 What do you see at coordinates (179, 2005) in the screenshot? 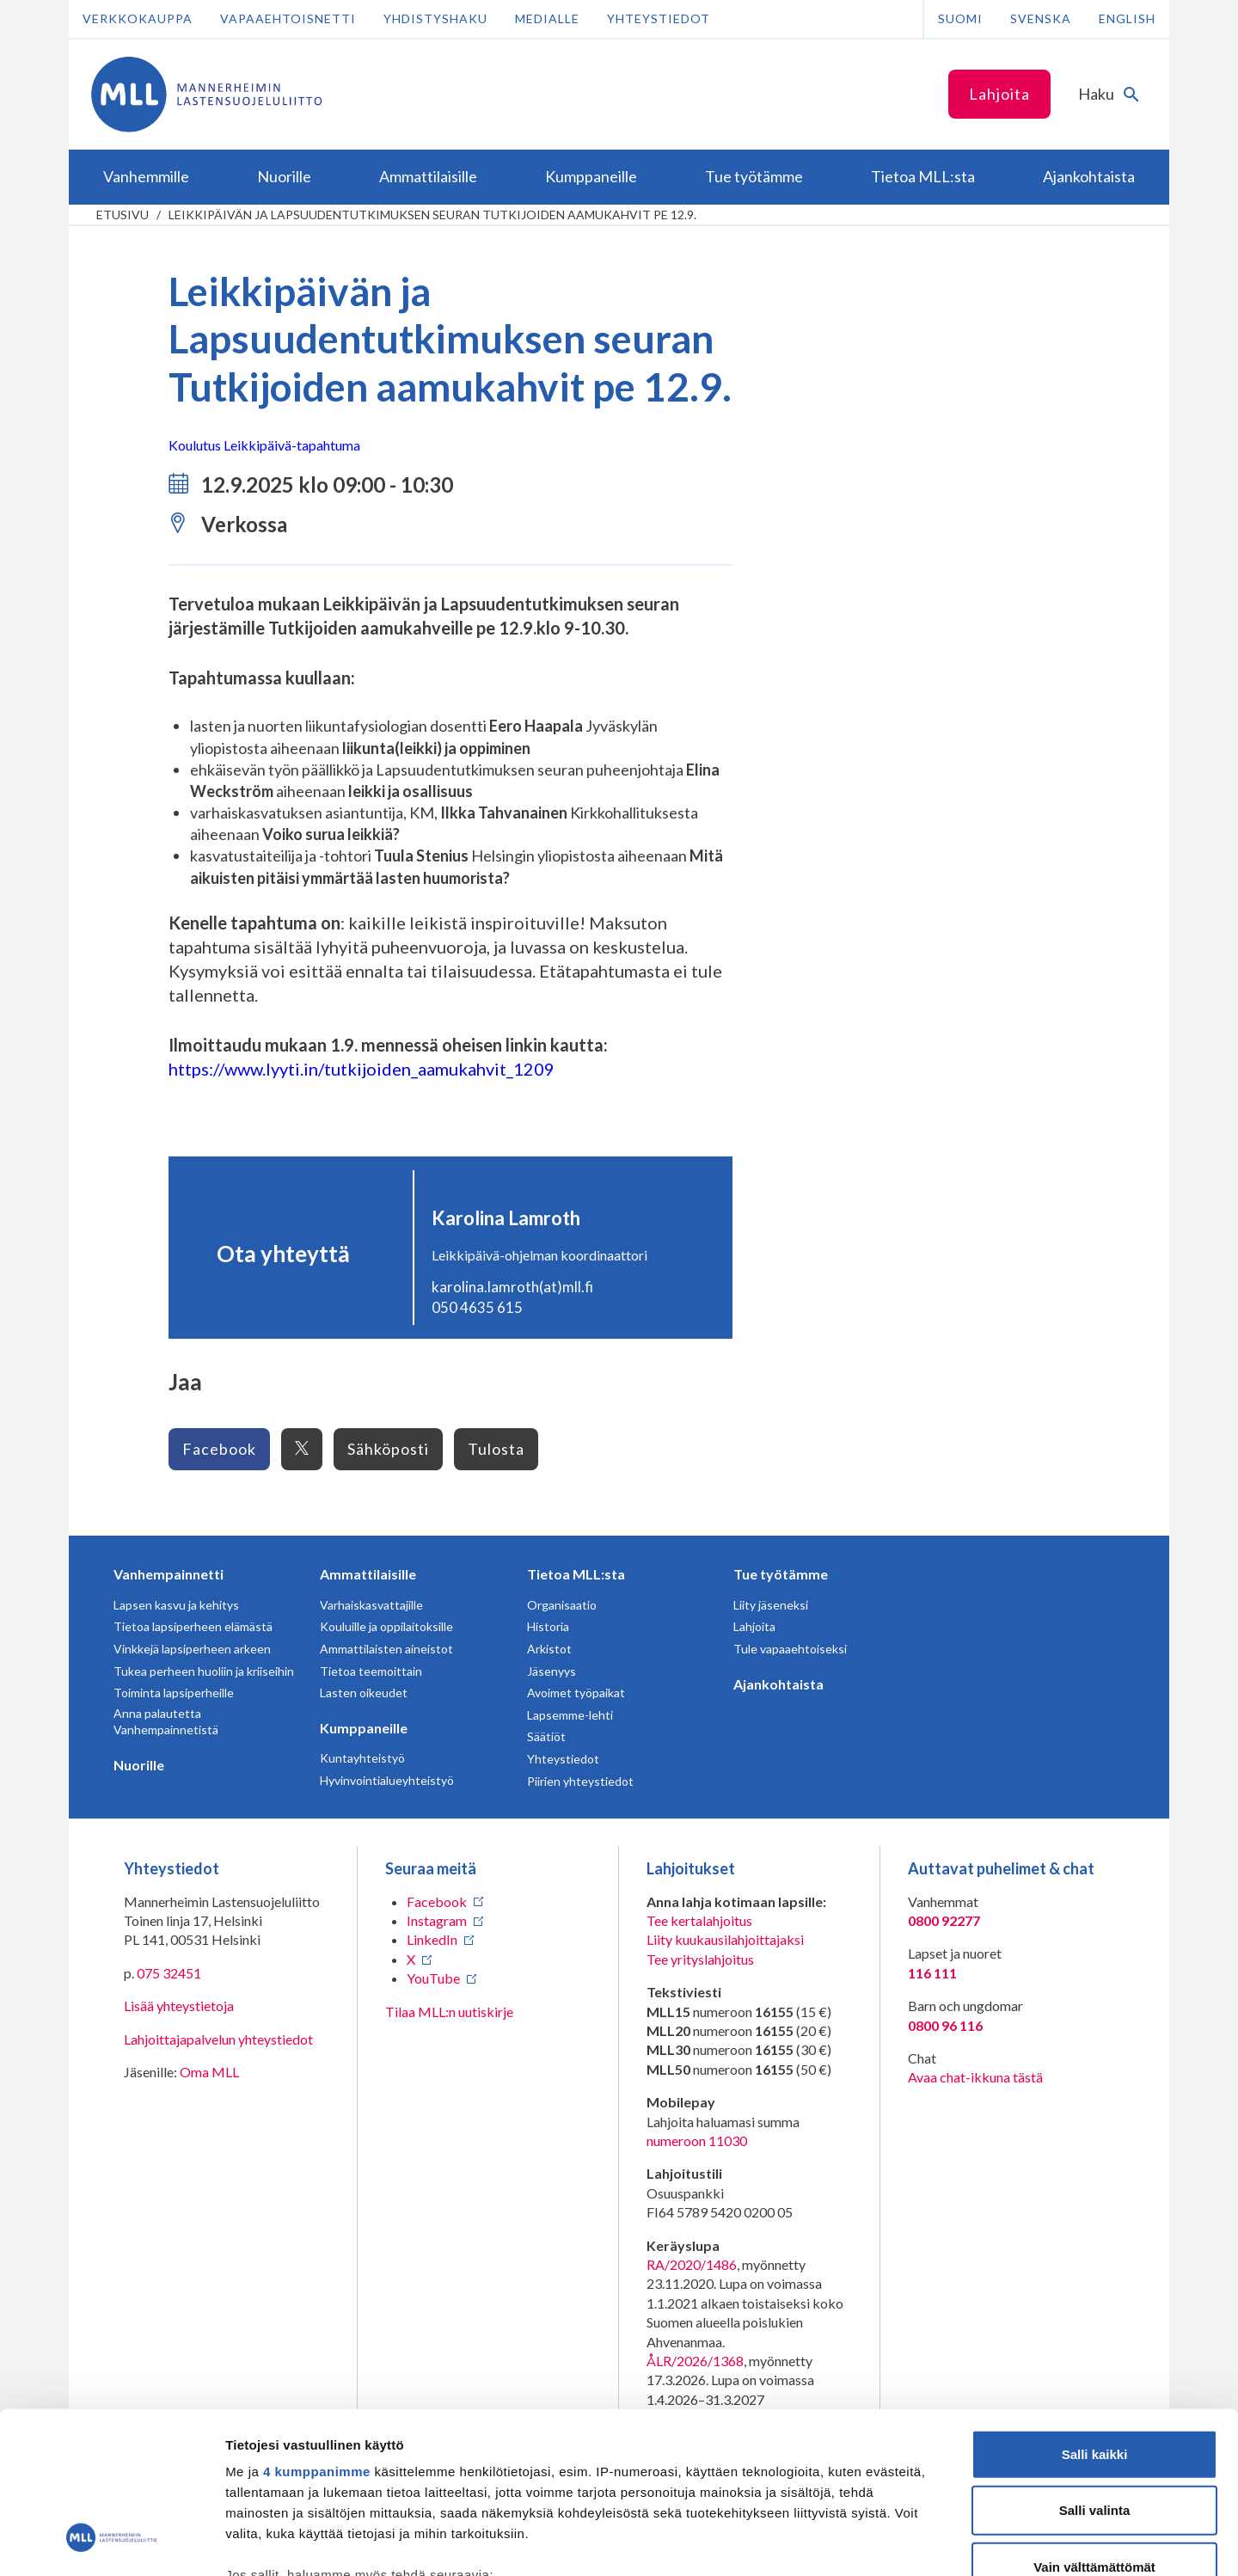
I see `Lisää yhteystietoja` at bounding box center [179, 2005].